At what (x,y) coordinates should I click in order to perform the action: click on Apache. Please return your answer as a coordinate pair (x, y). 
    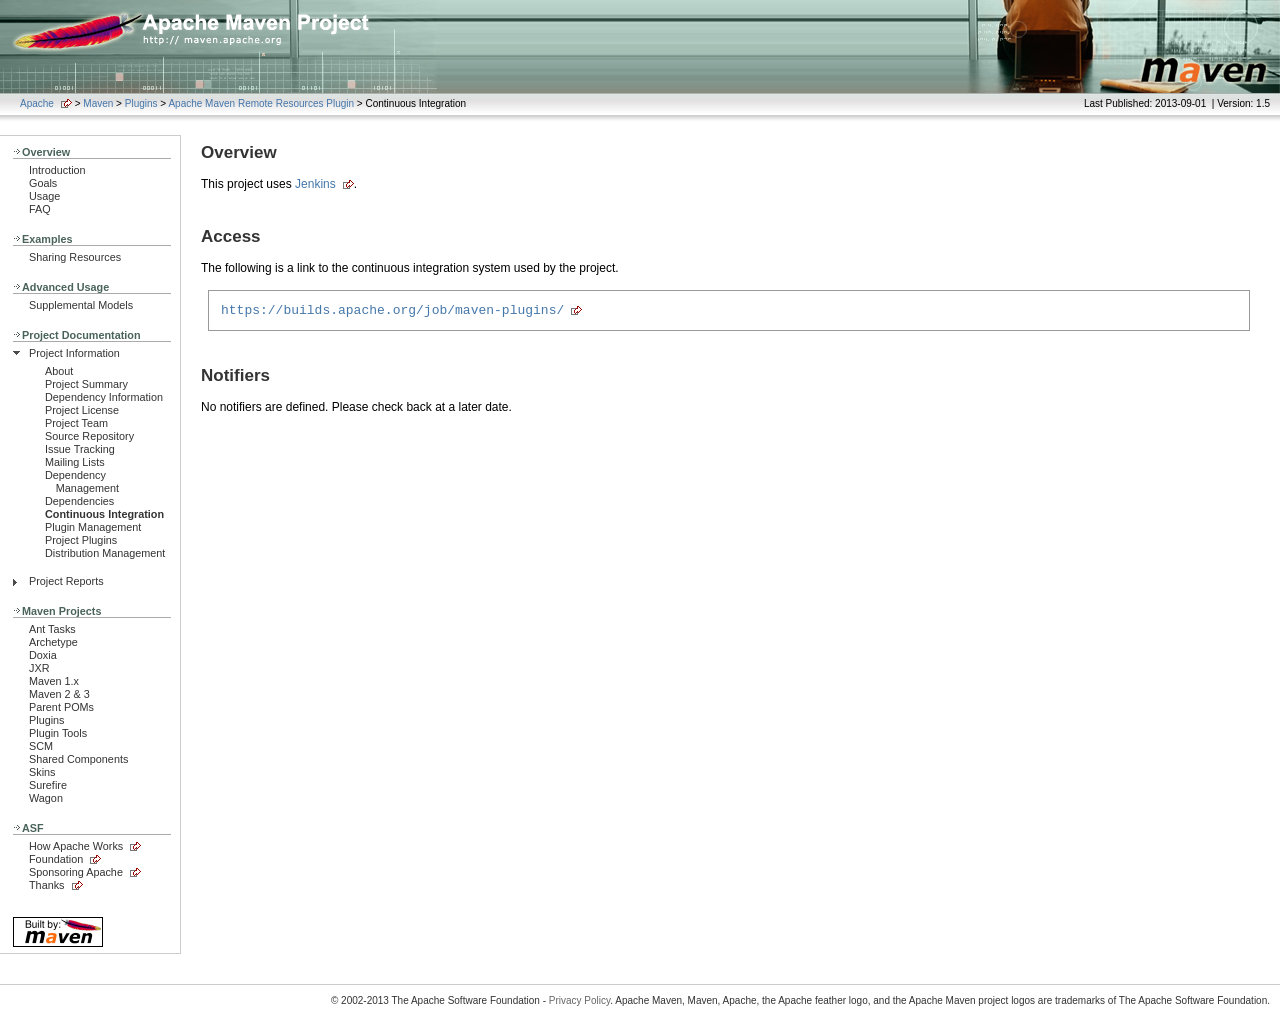
    Looking at the image, I should click on (37, 103).